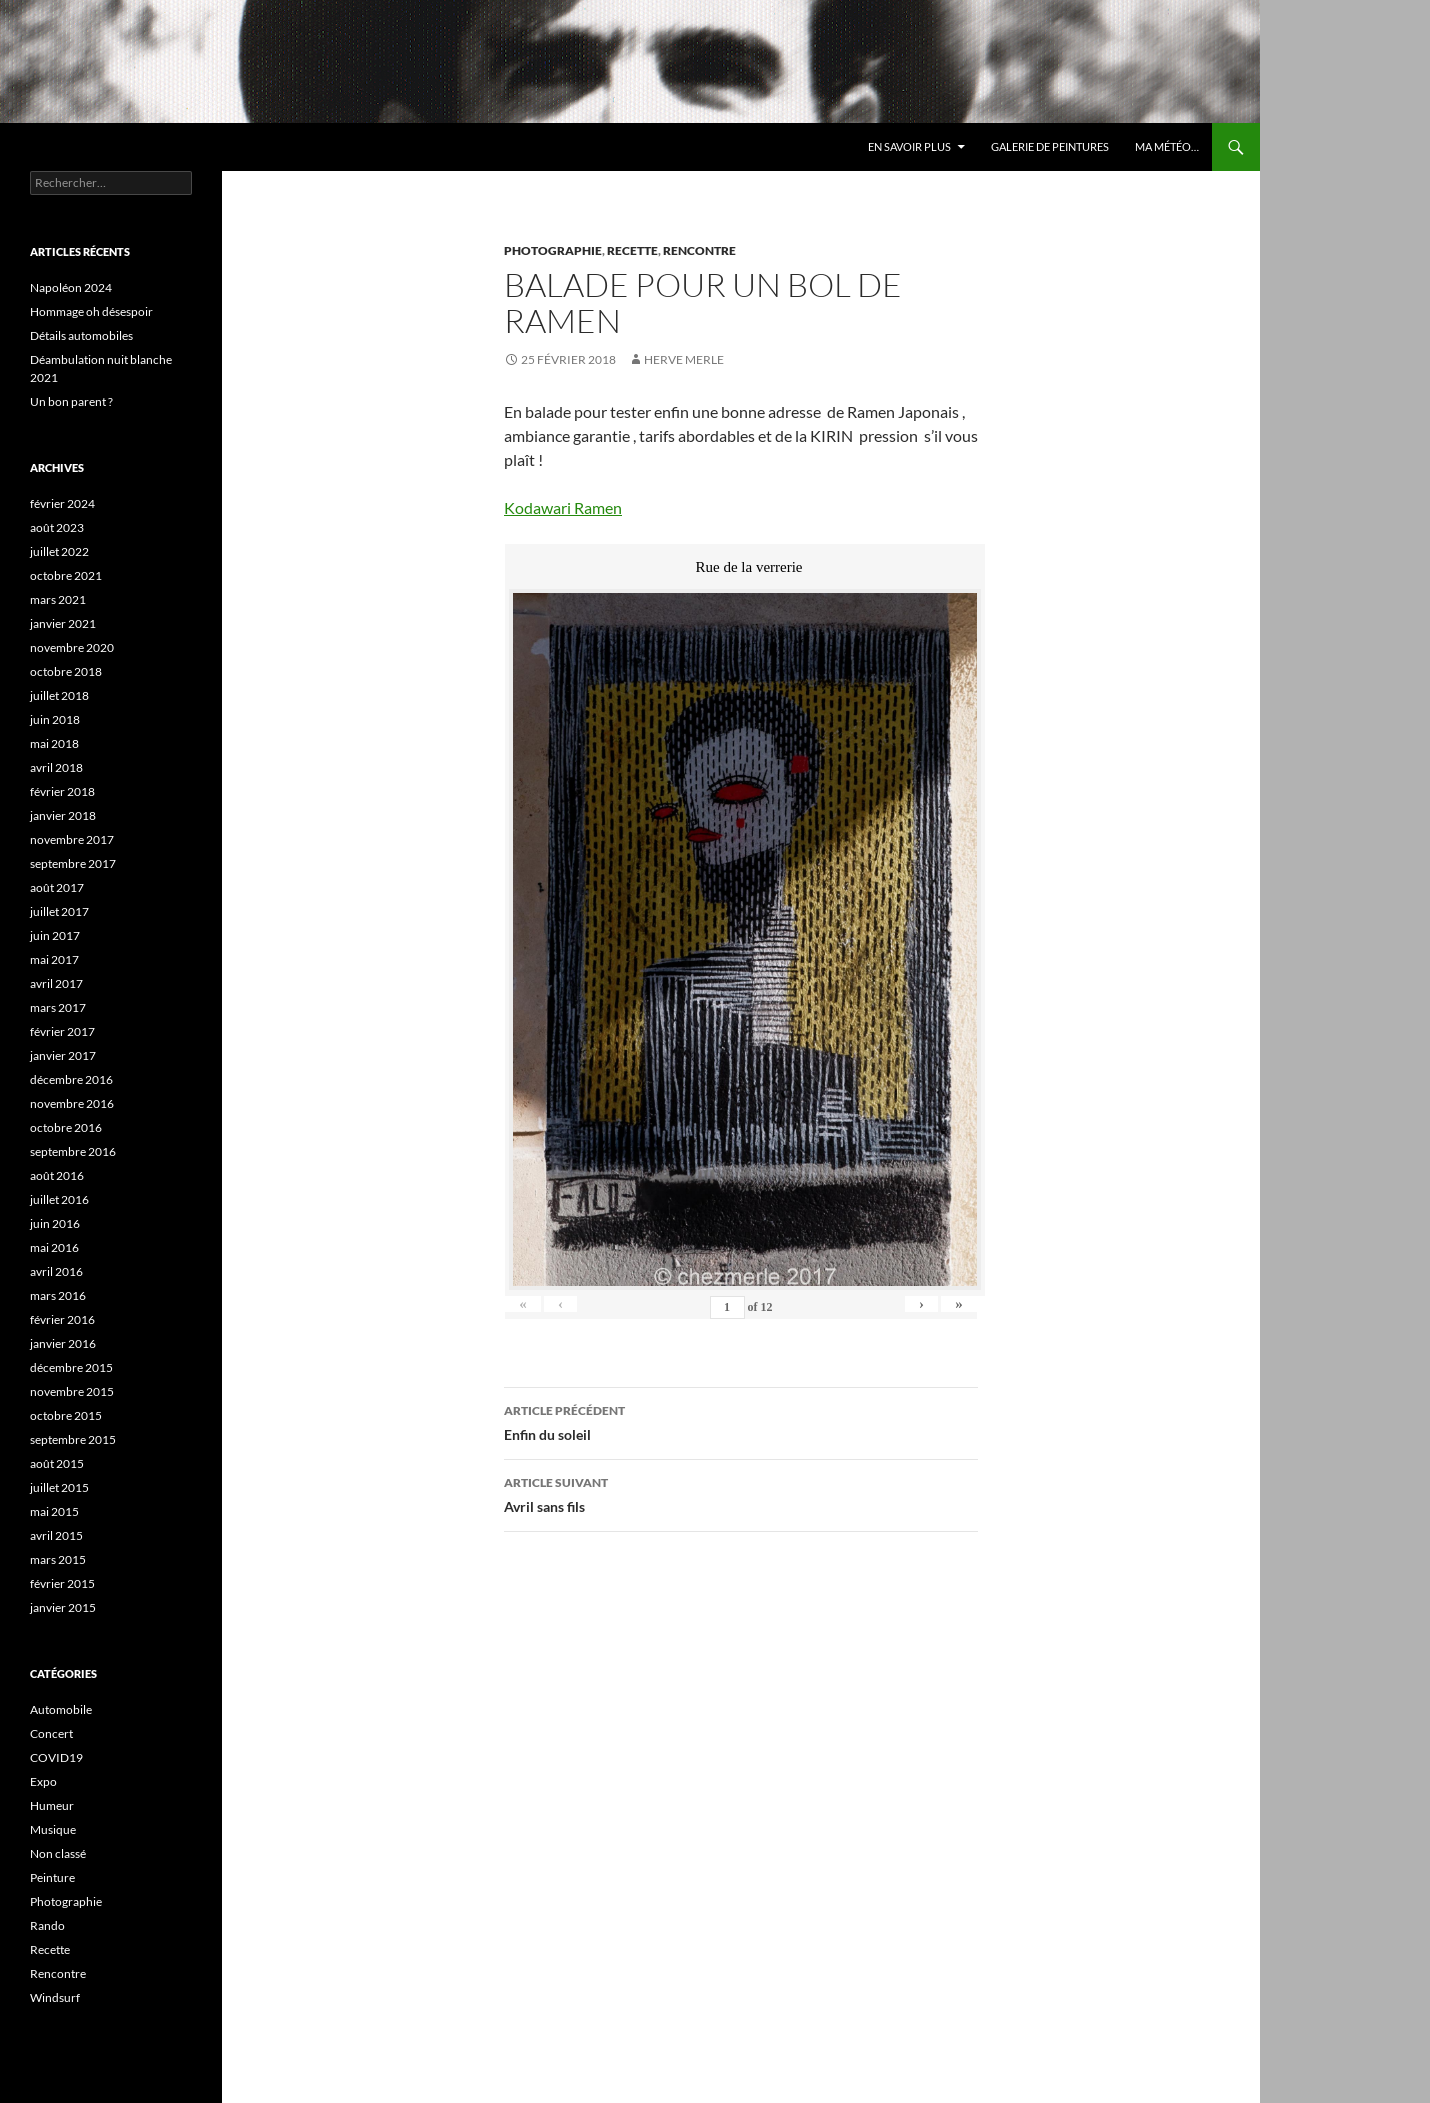 The image size is (1430, 2103). I want to click on mai 2015, so click(54, 1511).